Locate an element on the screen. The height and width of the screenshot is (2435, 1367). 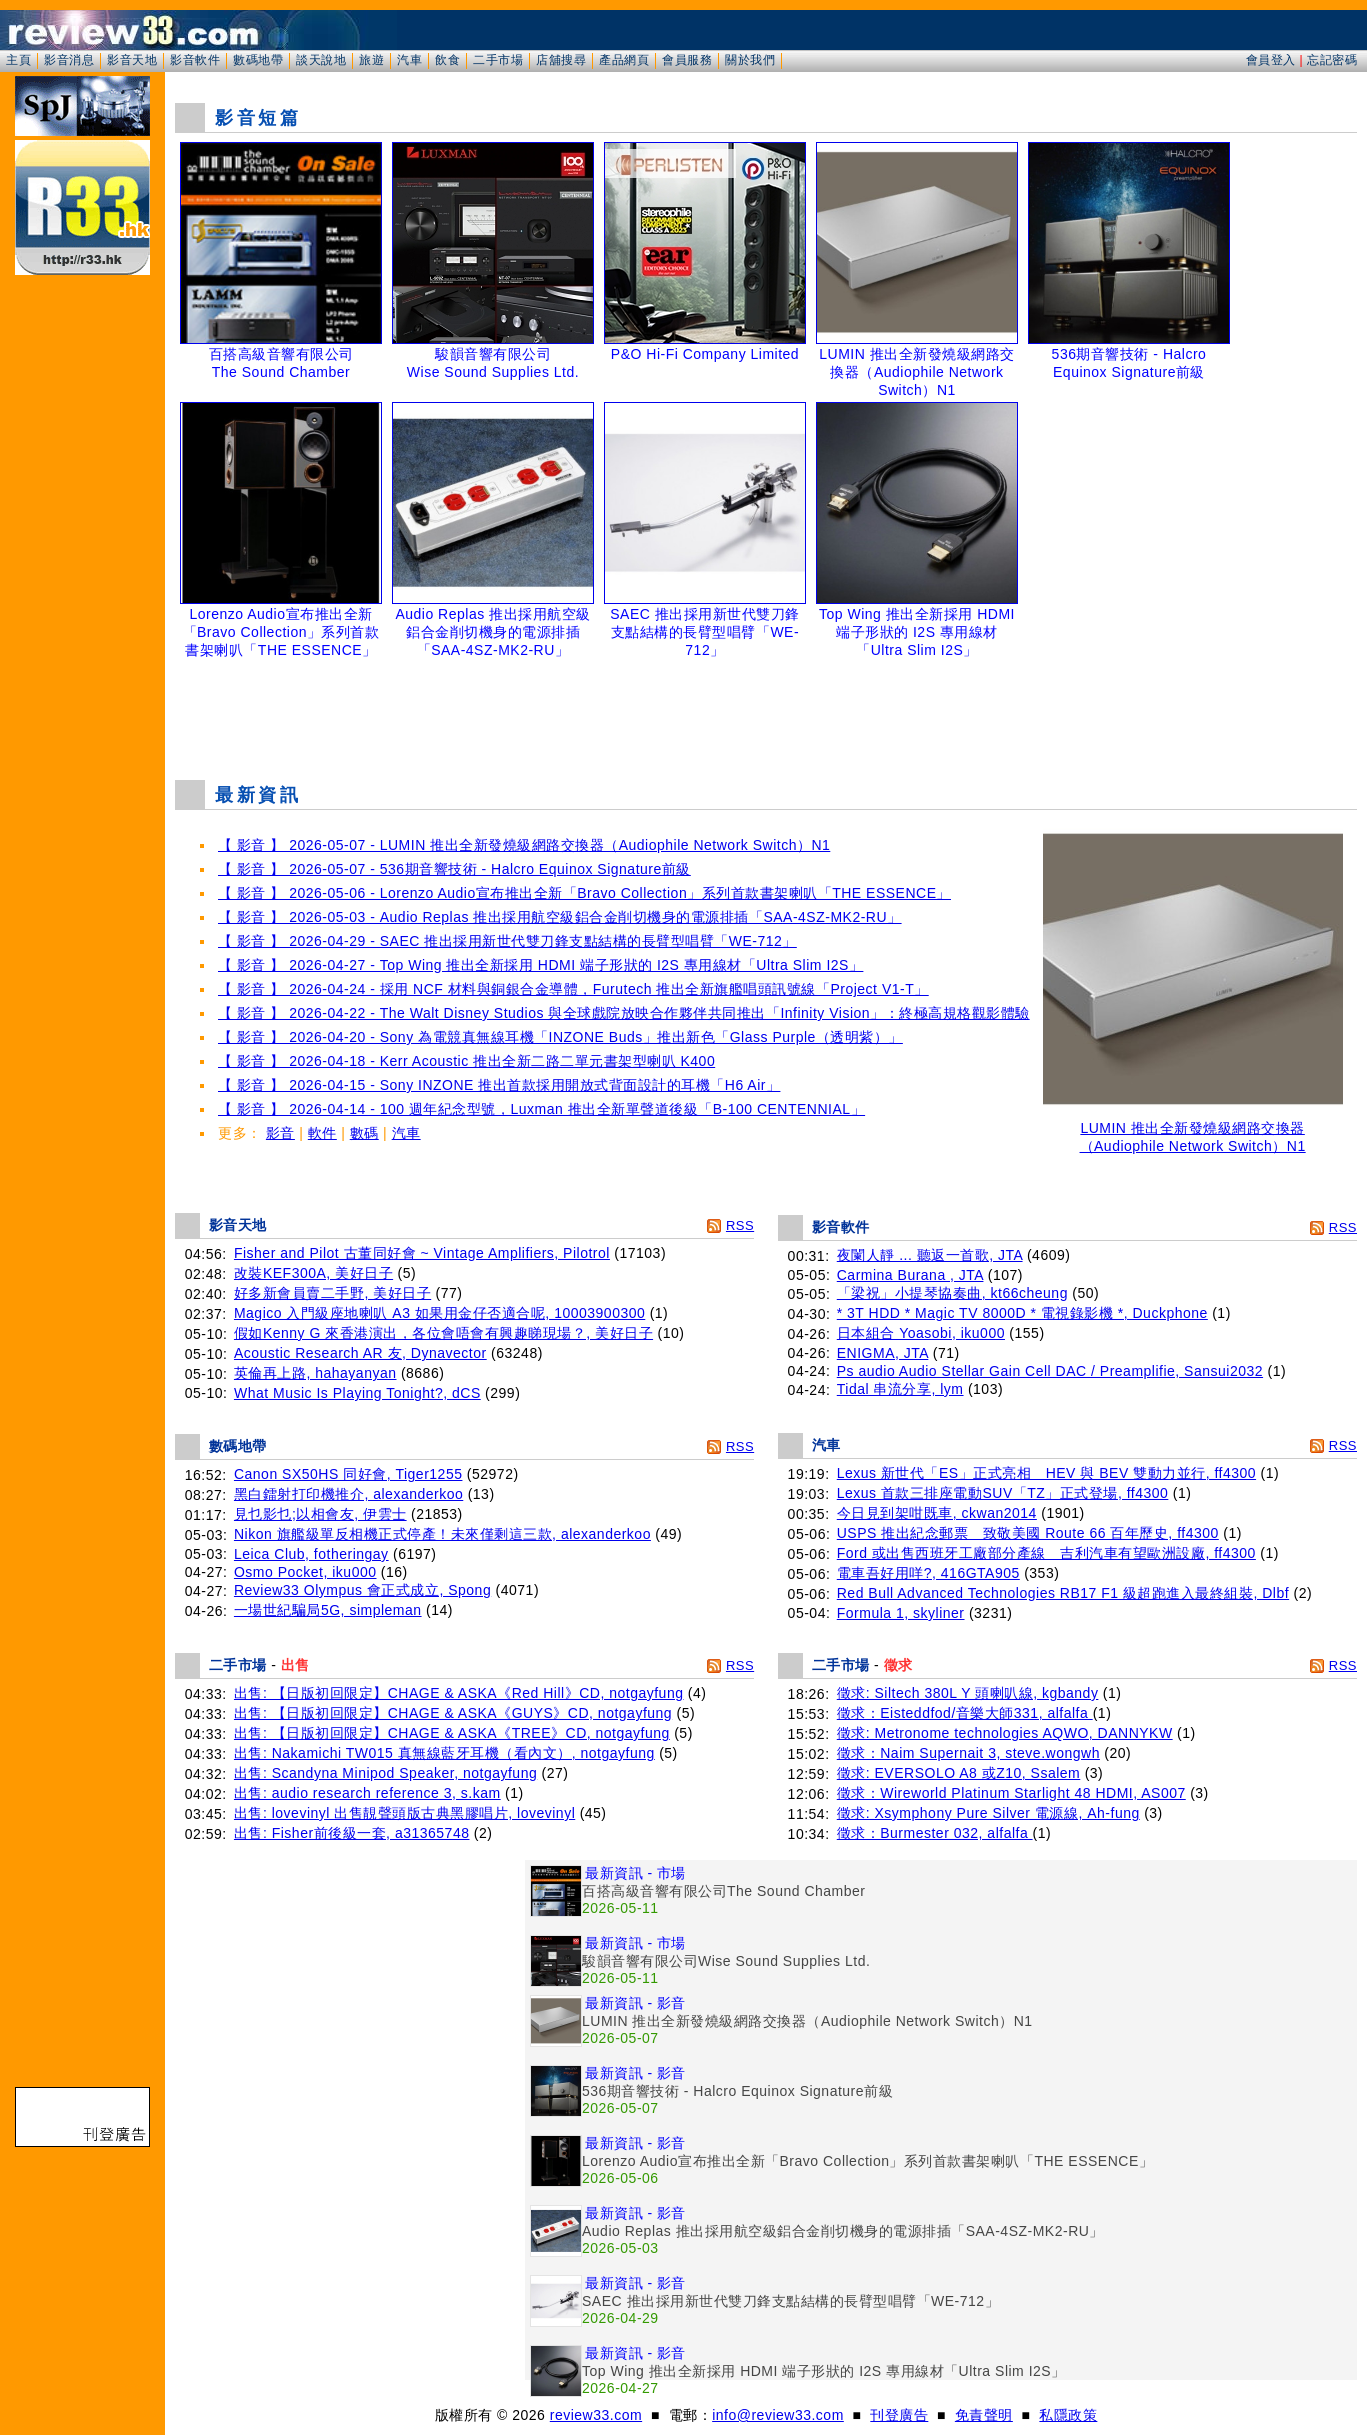
出售: audio research reference 3, s.kam is located at coordinates (367, 1793).